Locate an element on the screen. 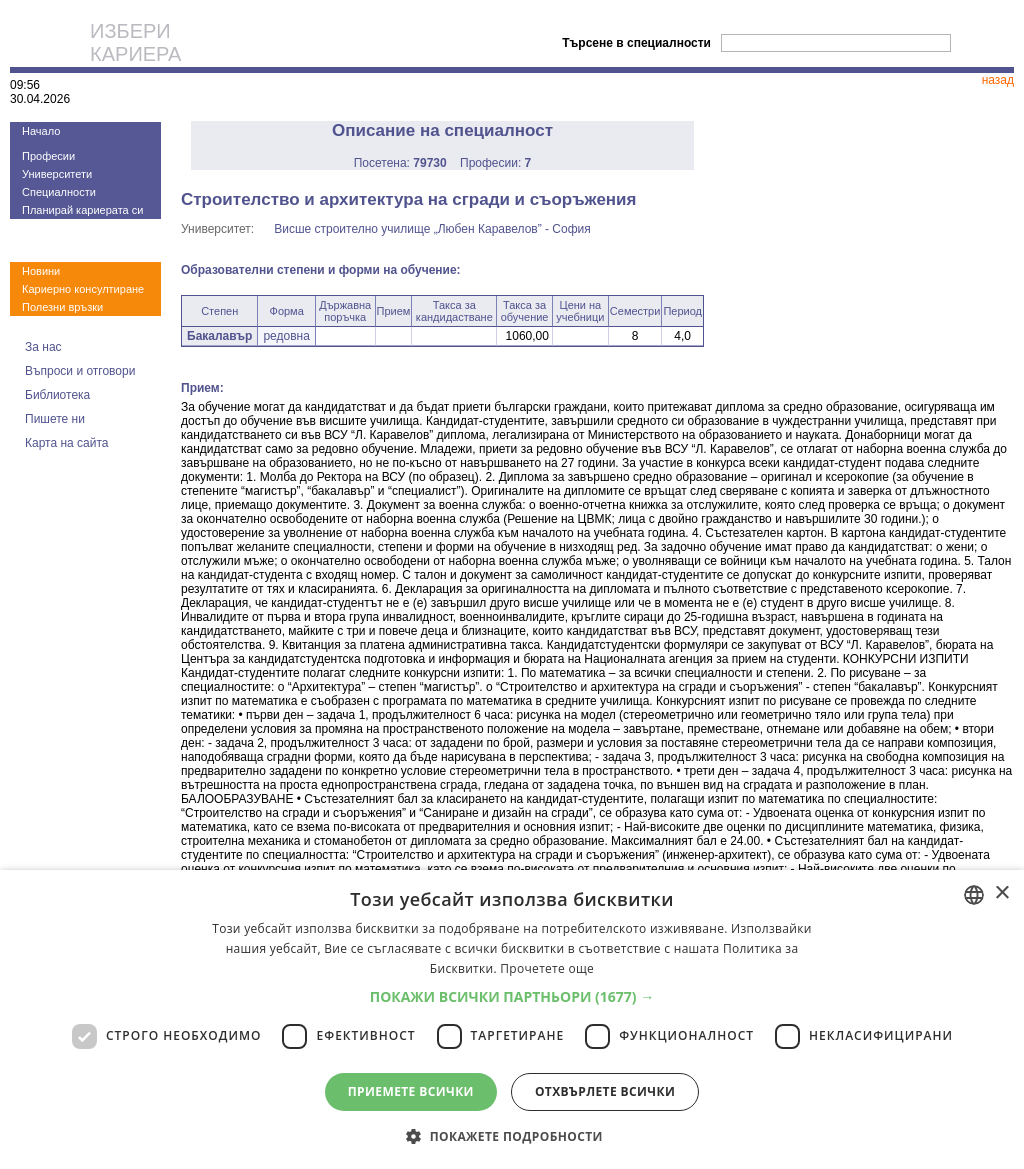  Полезни връзки is located at coordinates (62, 307).